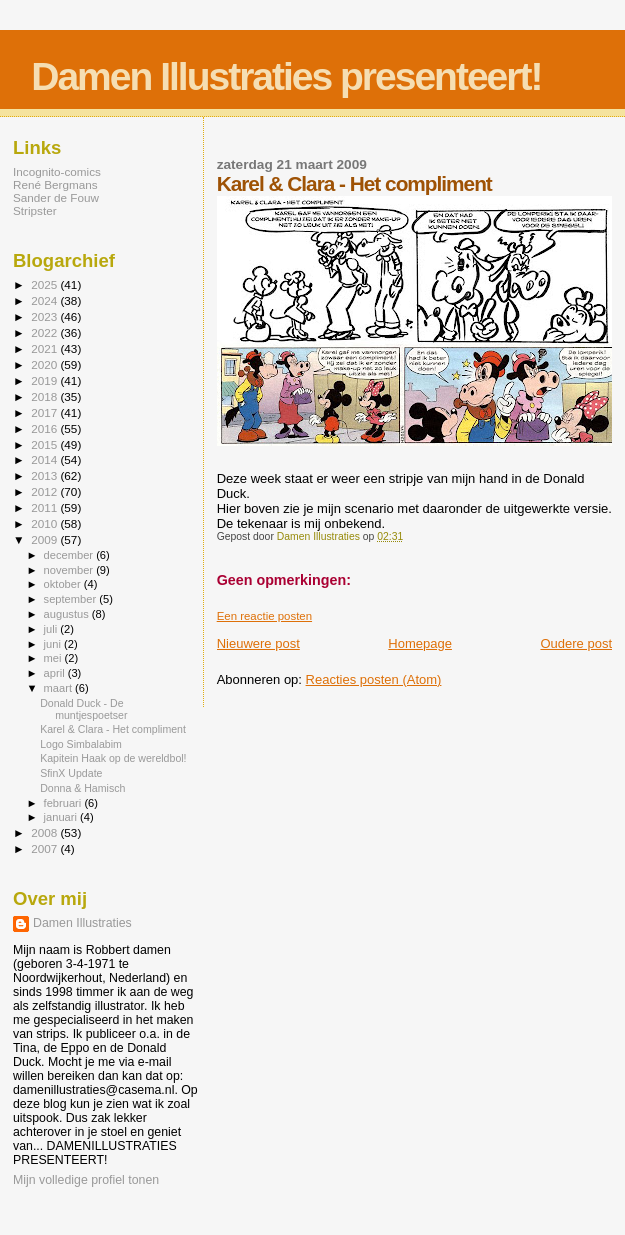 The width and height of the screenshot is (625, 1235). I want to click on 2010, so click(45, 523).